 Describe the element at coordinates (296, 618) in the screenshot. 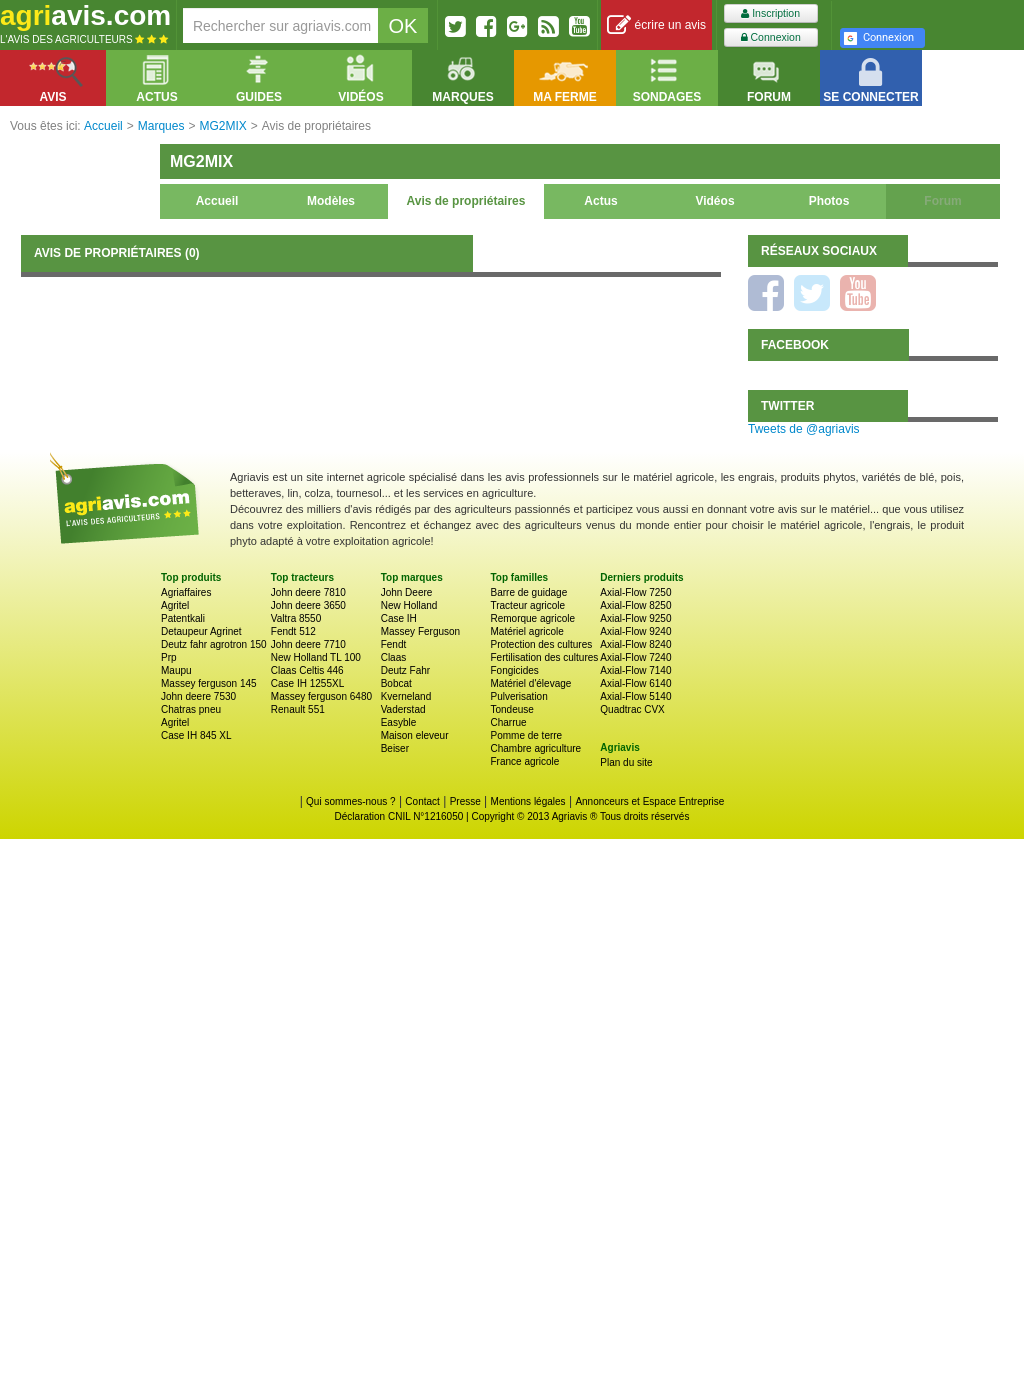

I see `Valtra 8550` at that location.